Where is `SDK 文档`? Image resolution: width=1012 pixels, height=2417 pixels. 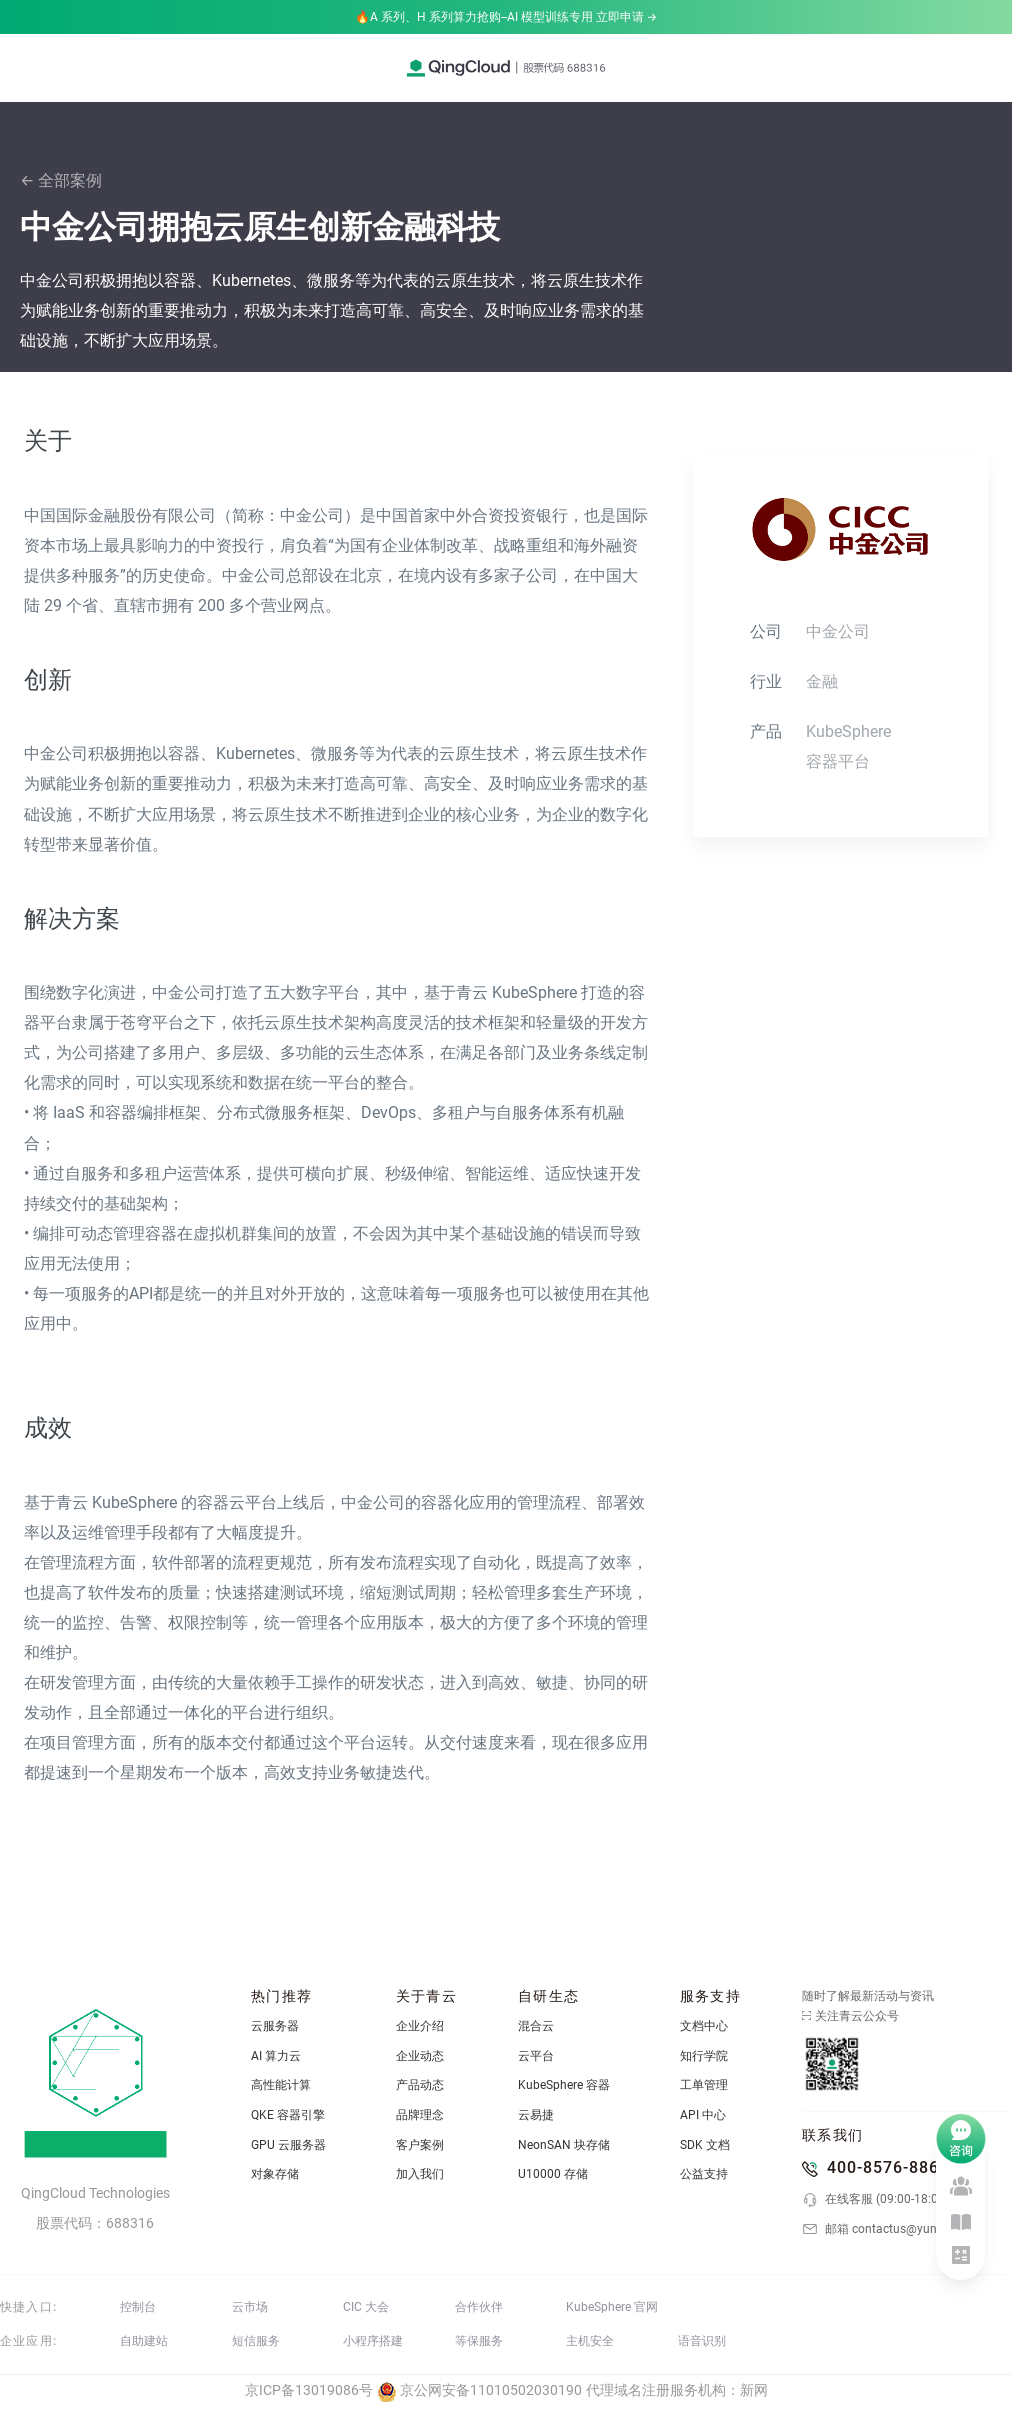
SDK 文档 is located at coordinates (705, 2145).